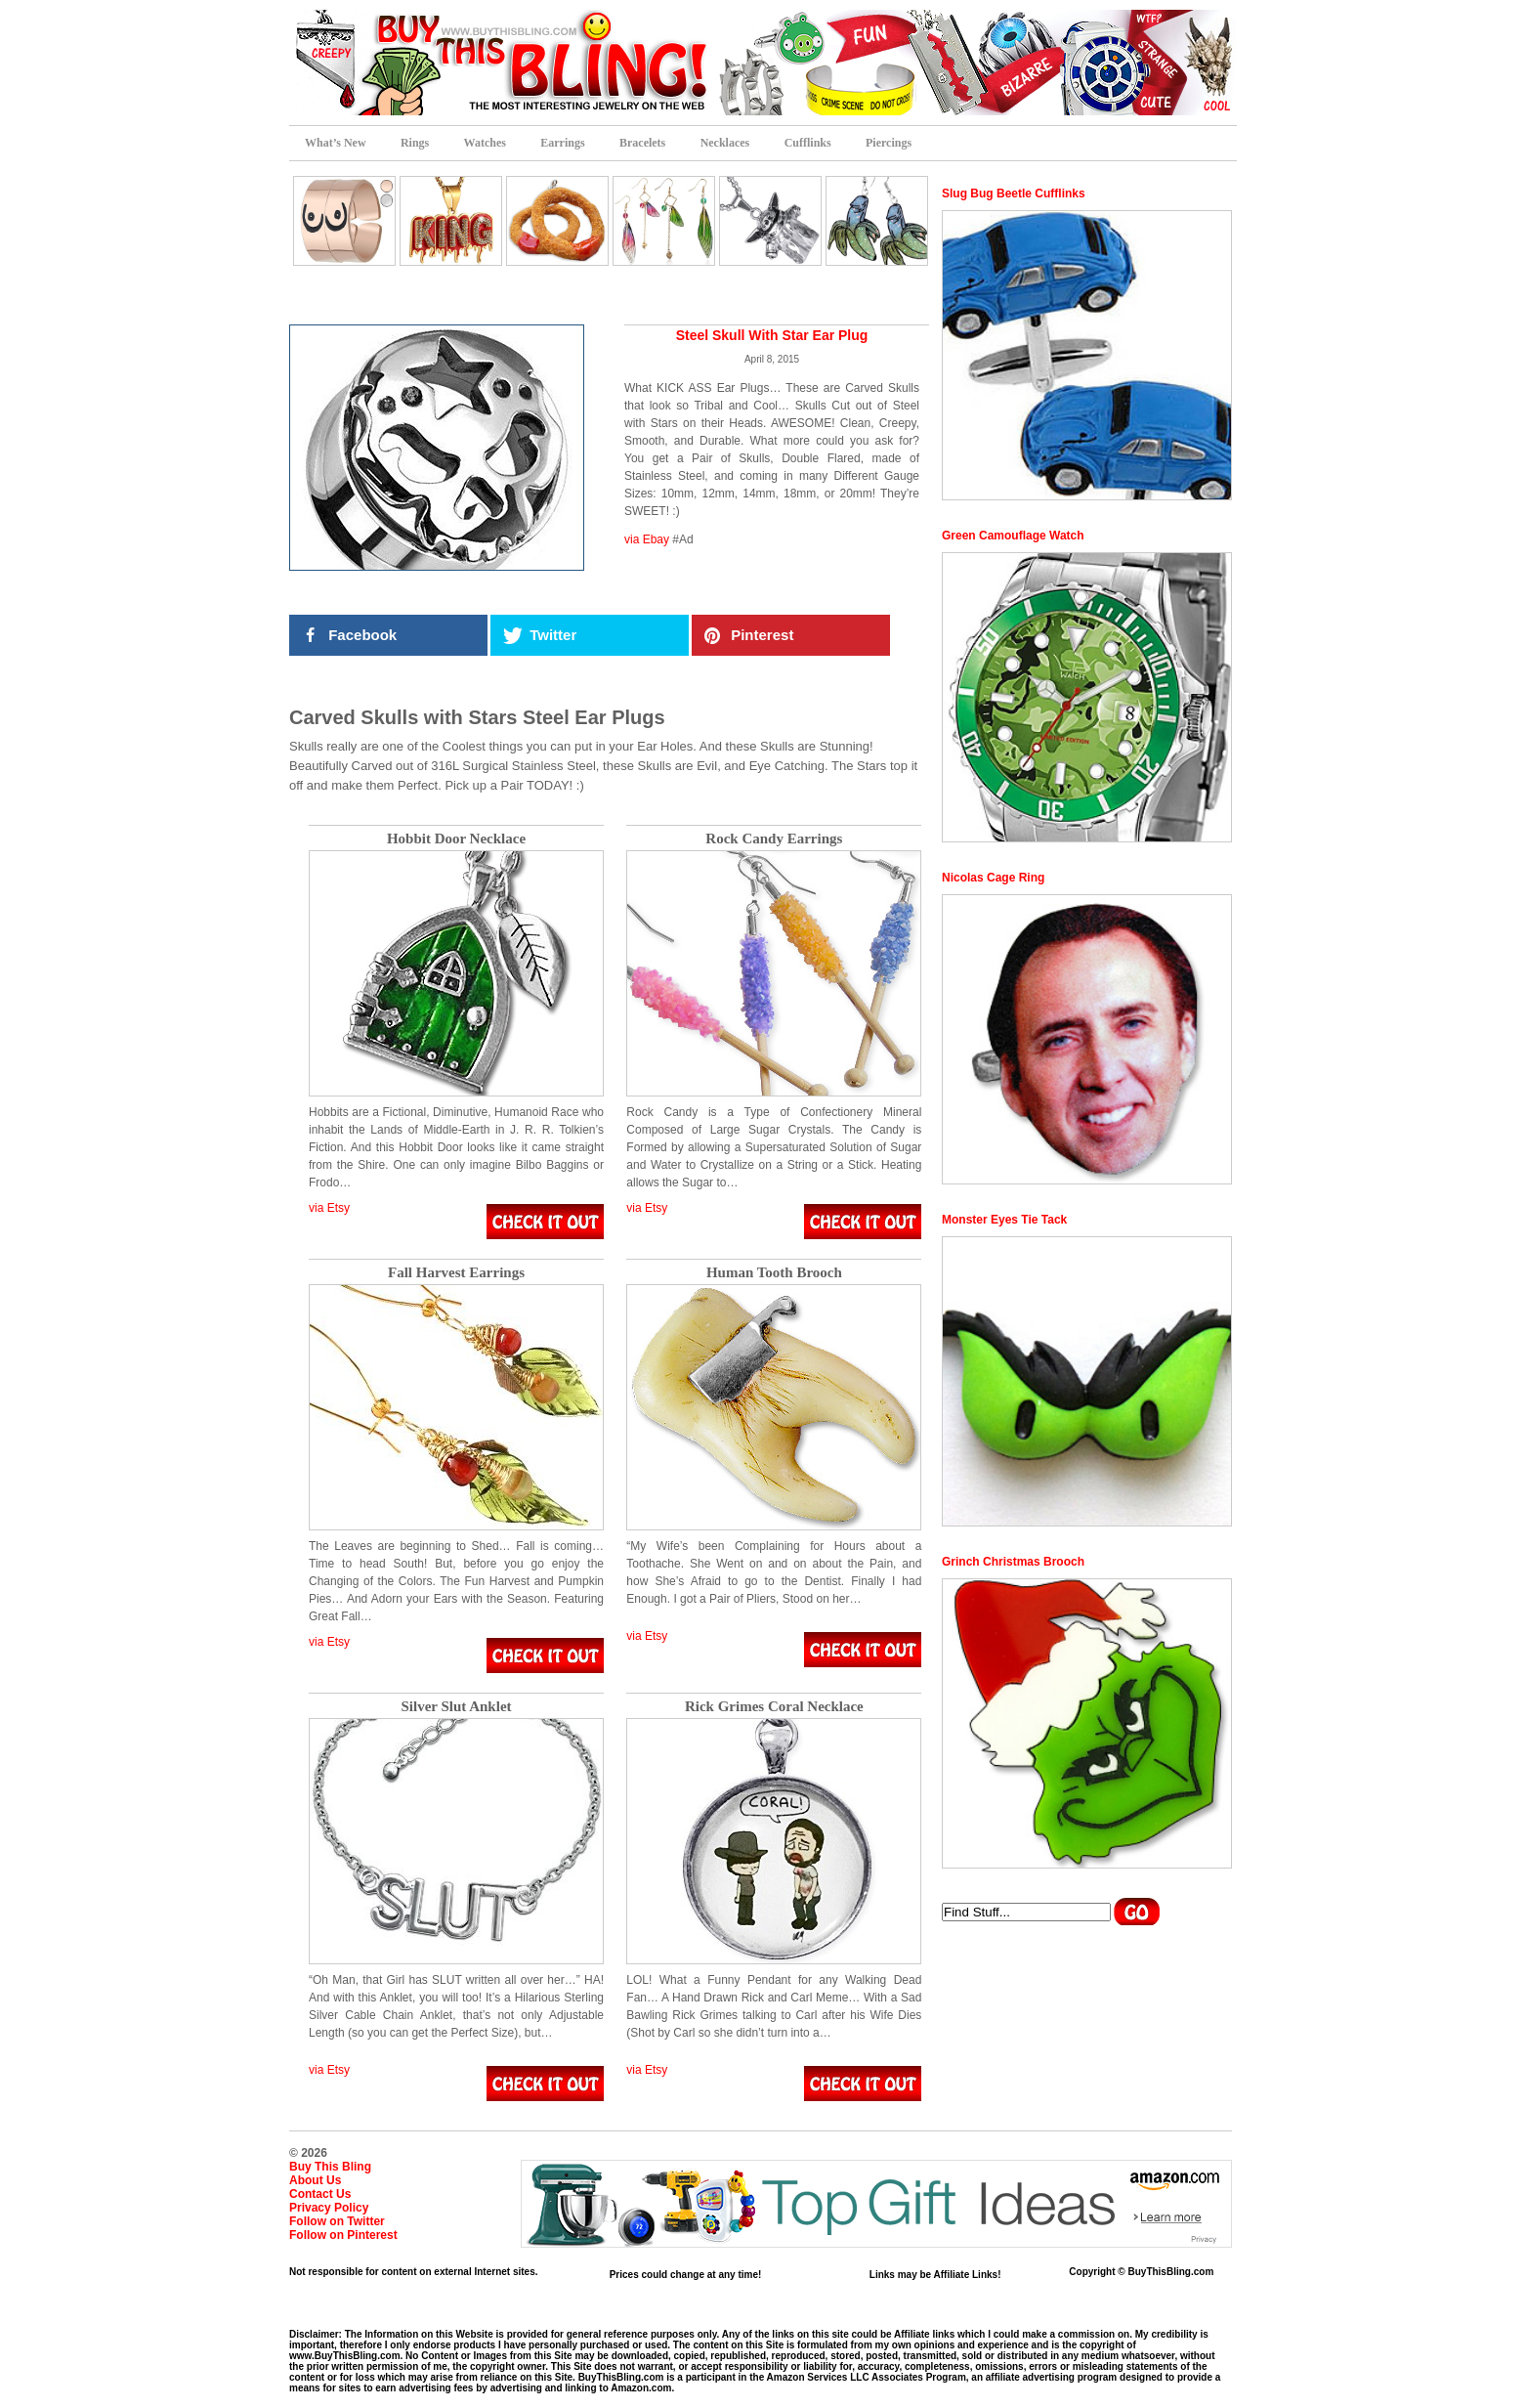  I want to click on Earrings, so click(562, 143).